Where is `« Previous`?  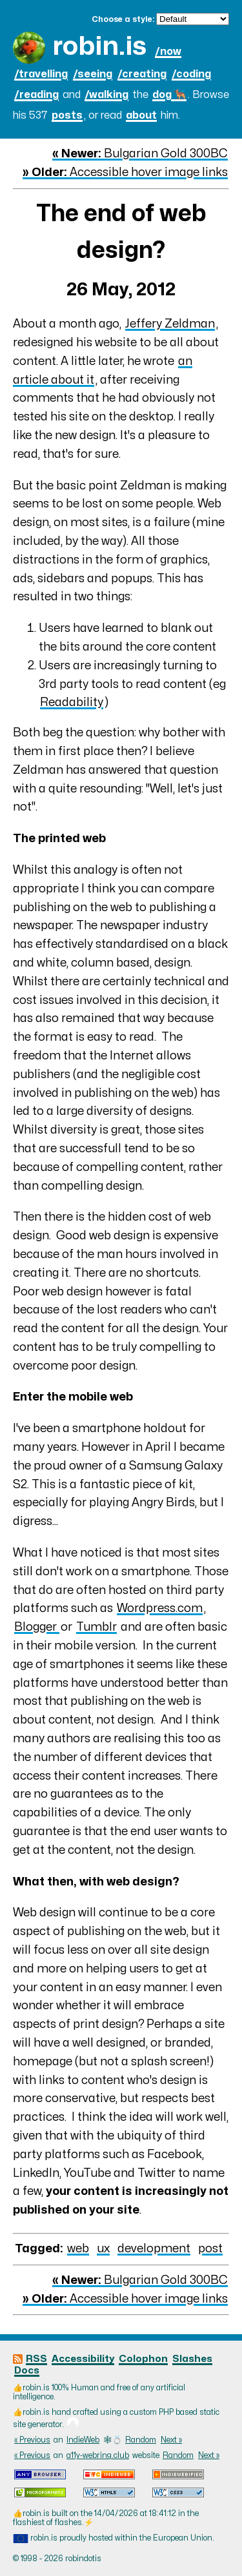
« Previous is located at coordinates (32, 2440).